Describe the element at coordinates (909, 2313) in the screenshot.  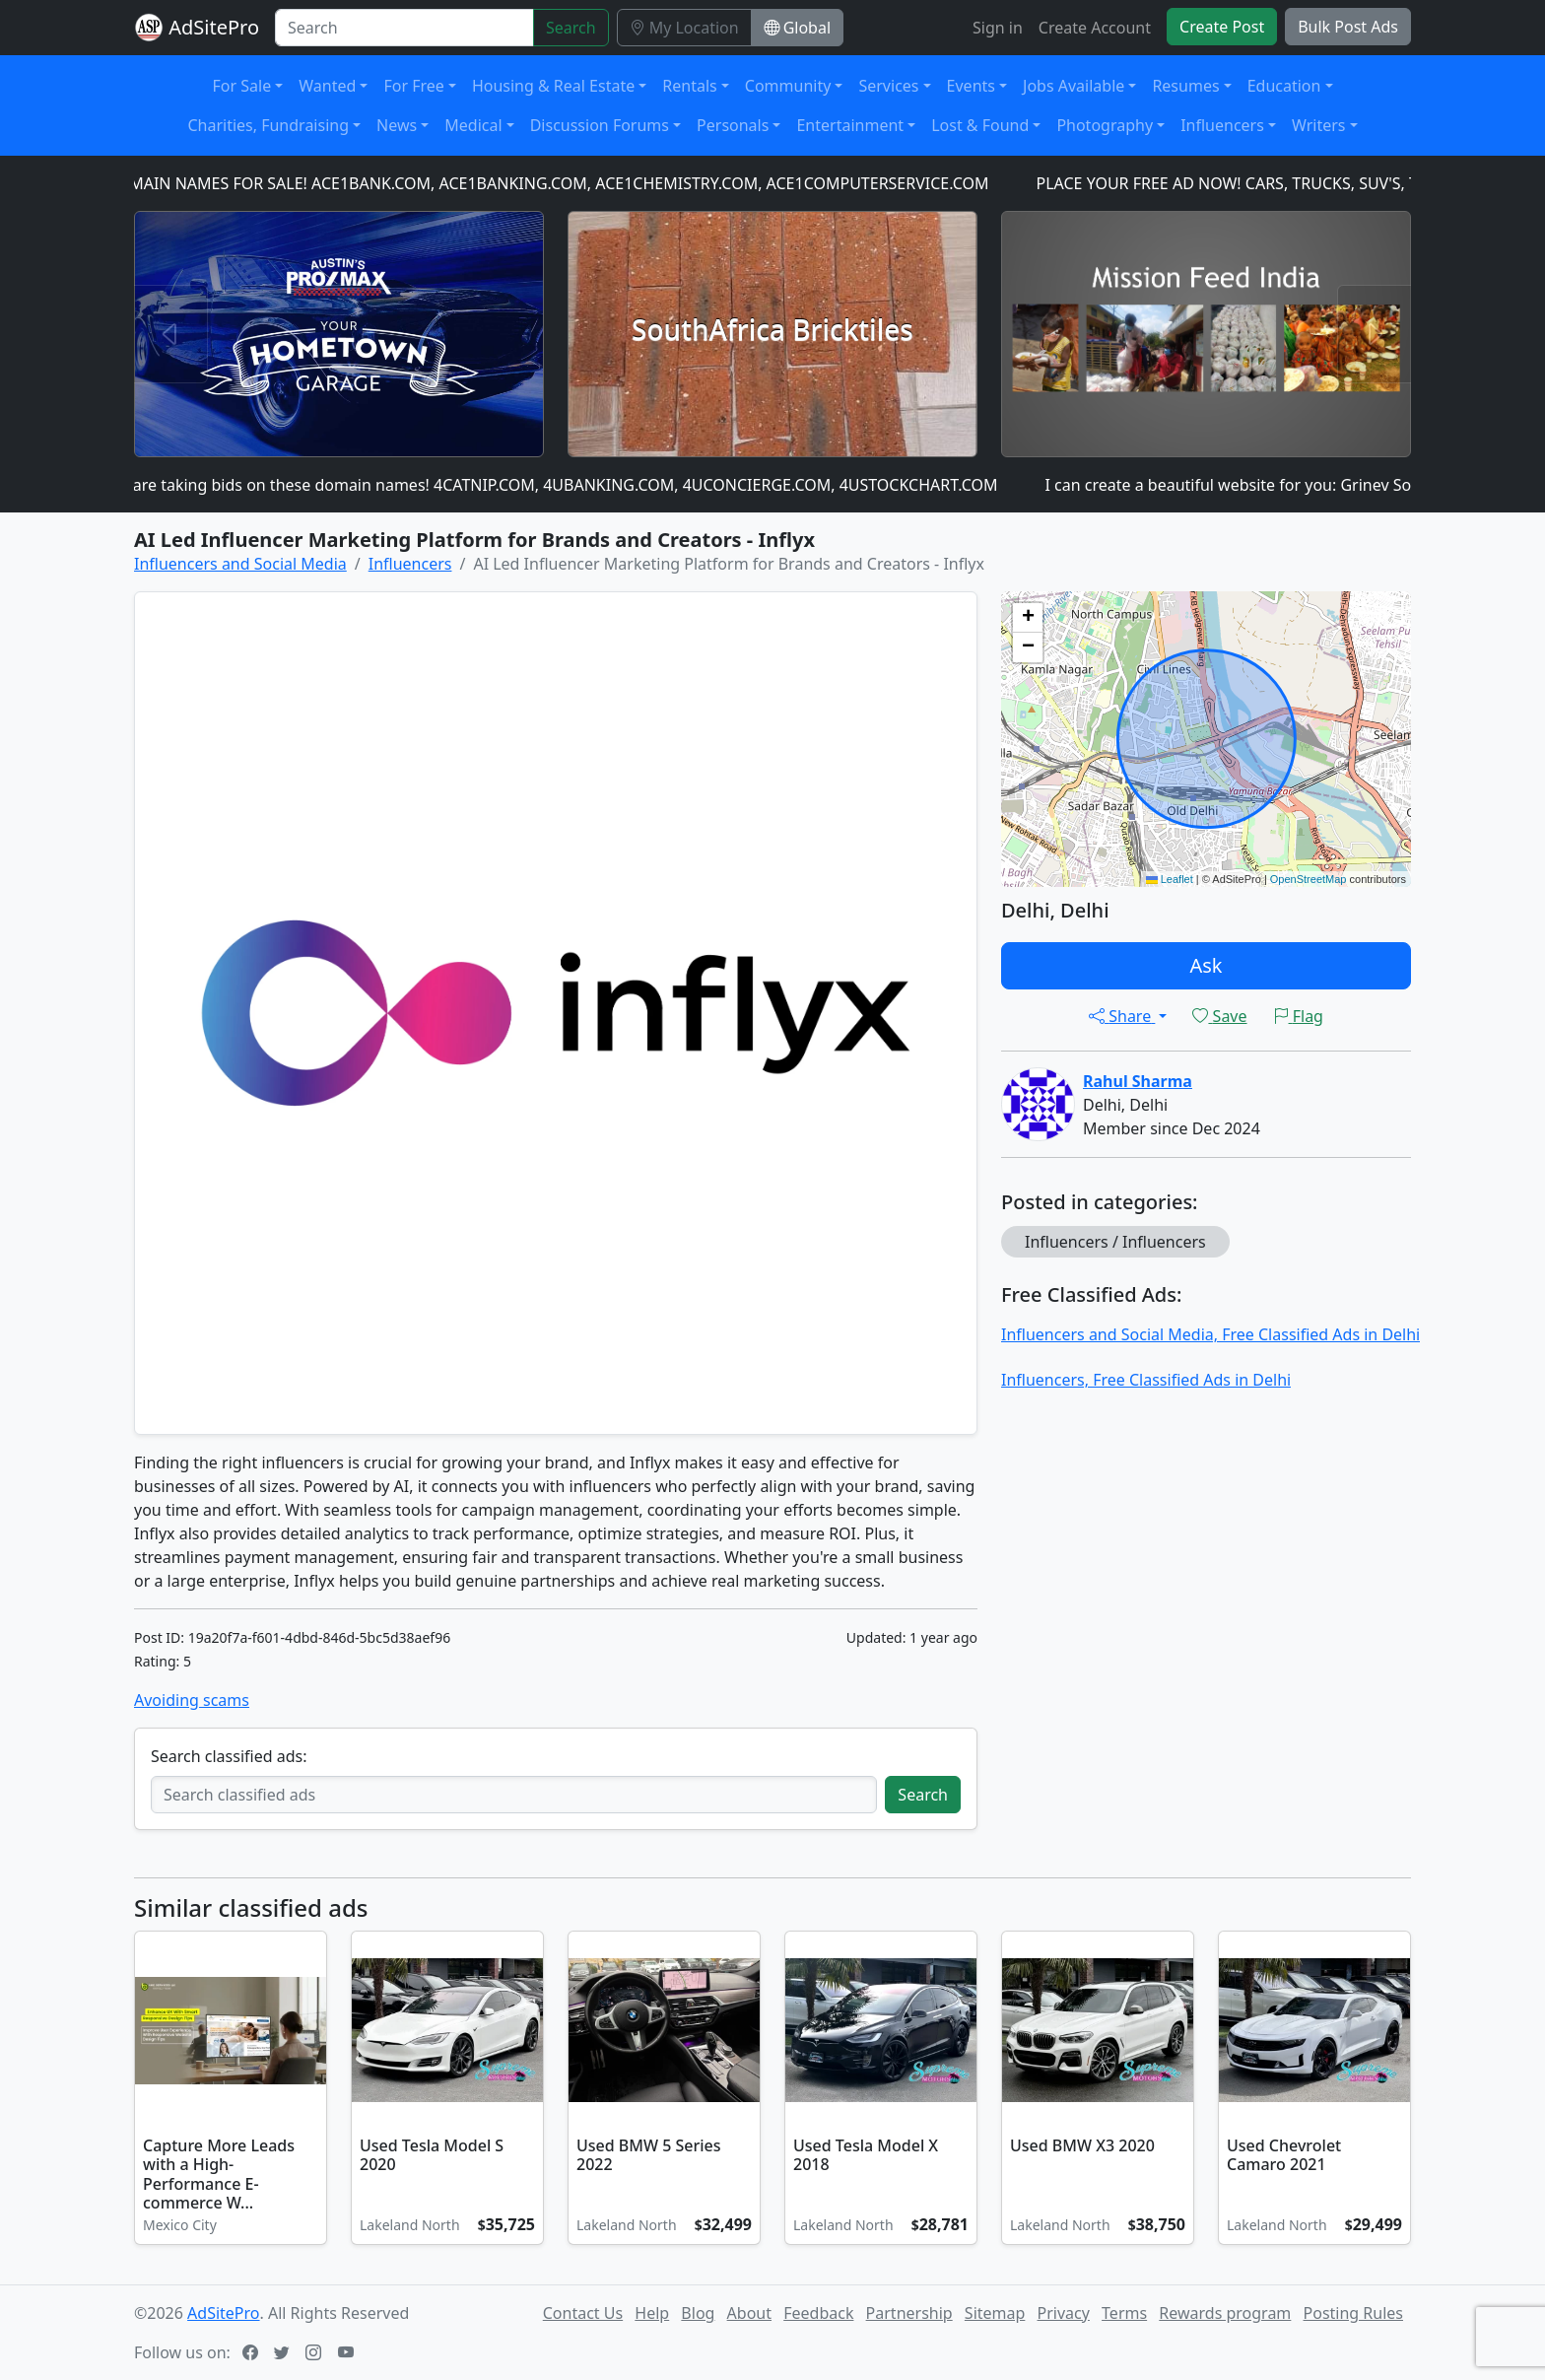
I see `Partnership` at that location.